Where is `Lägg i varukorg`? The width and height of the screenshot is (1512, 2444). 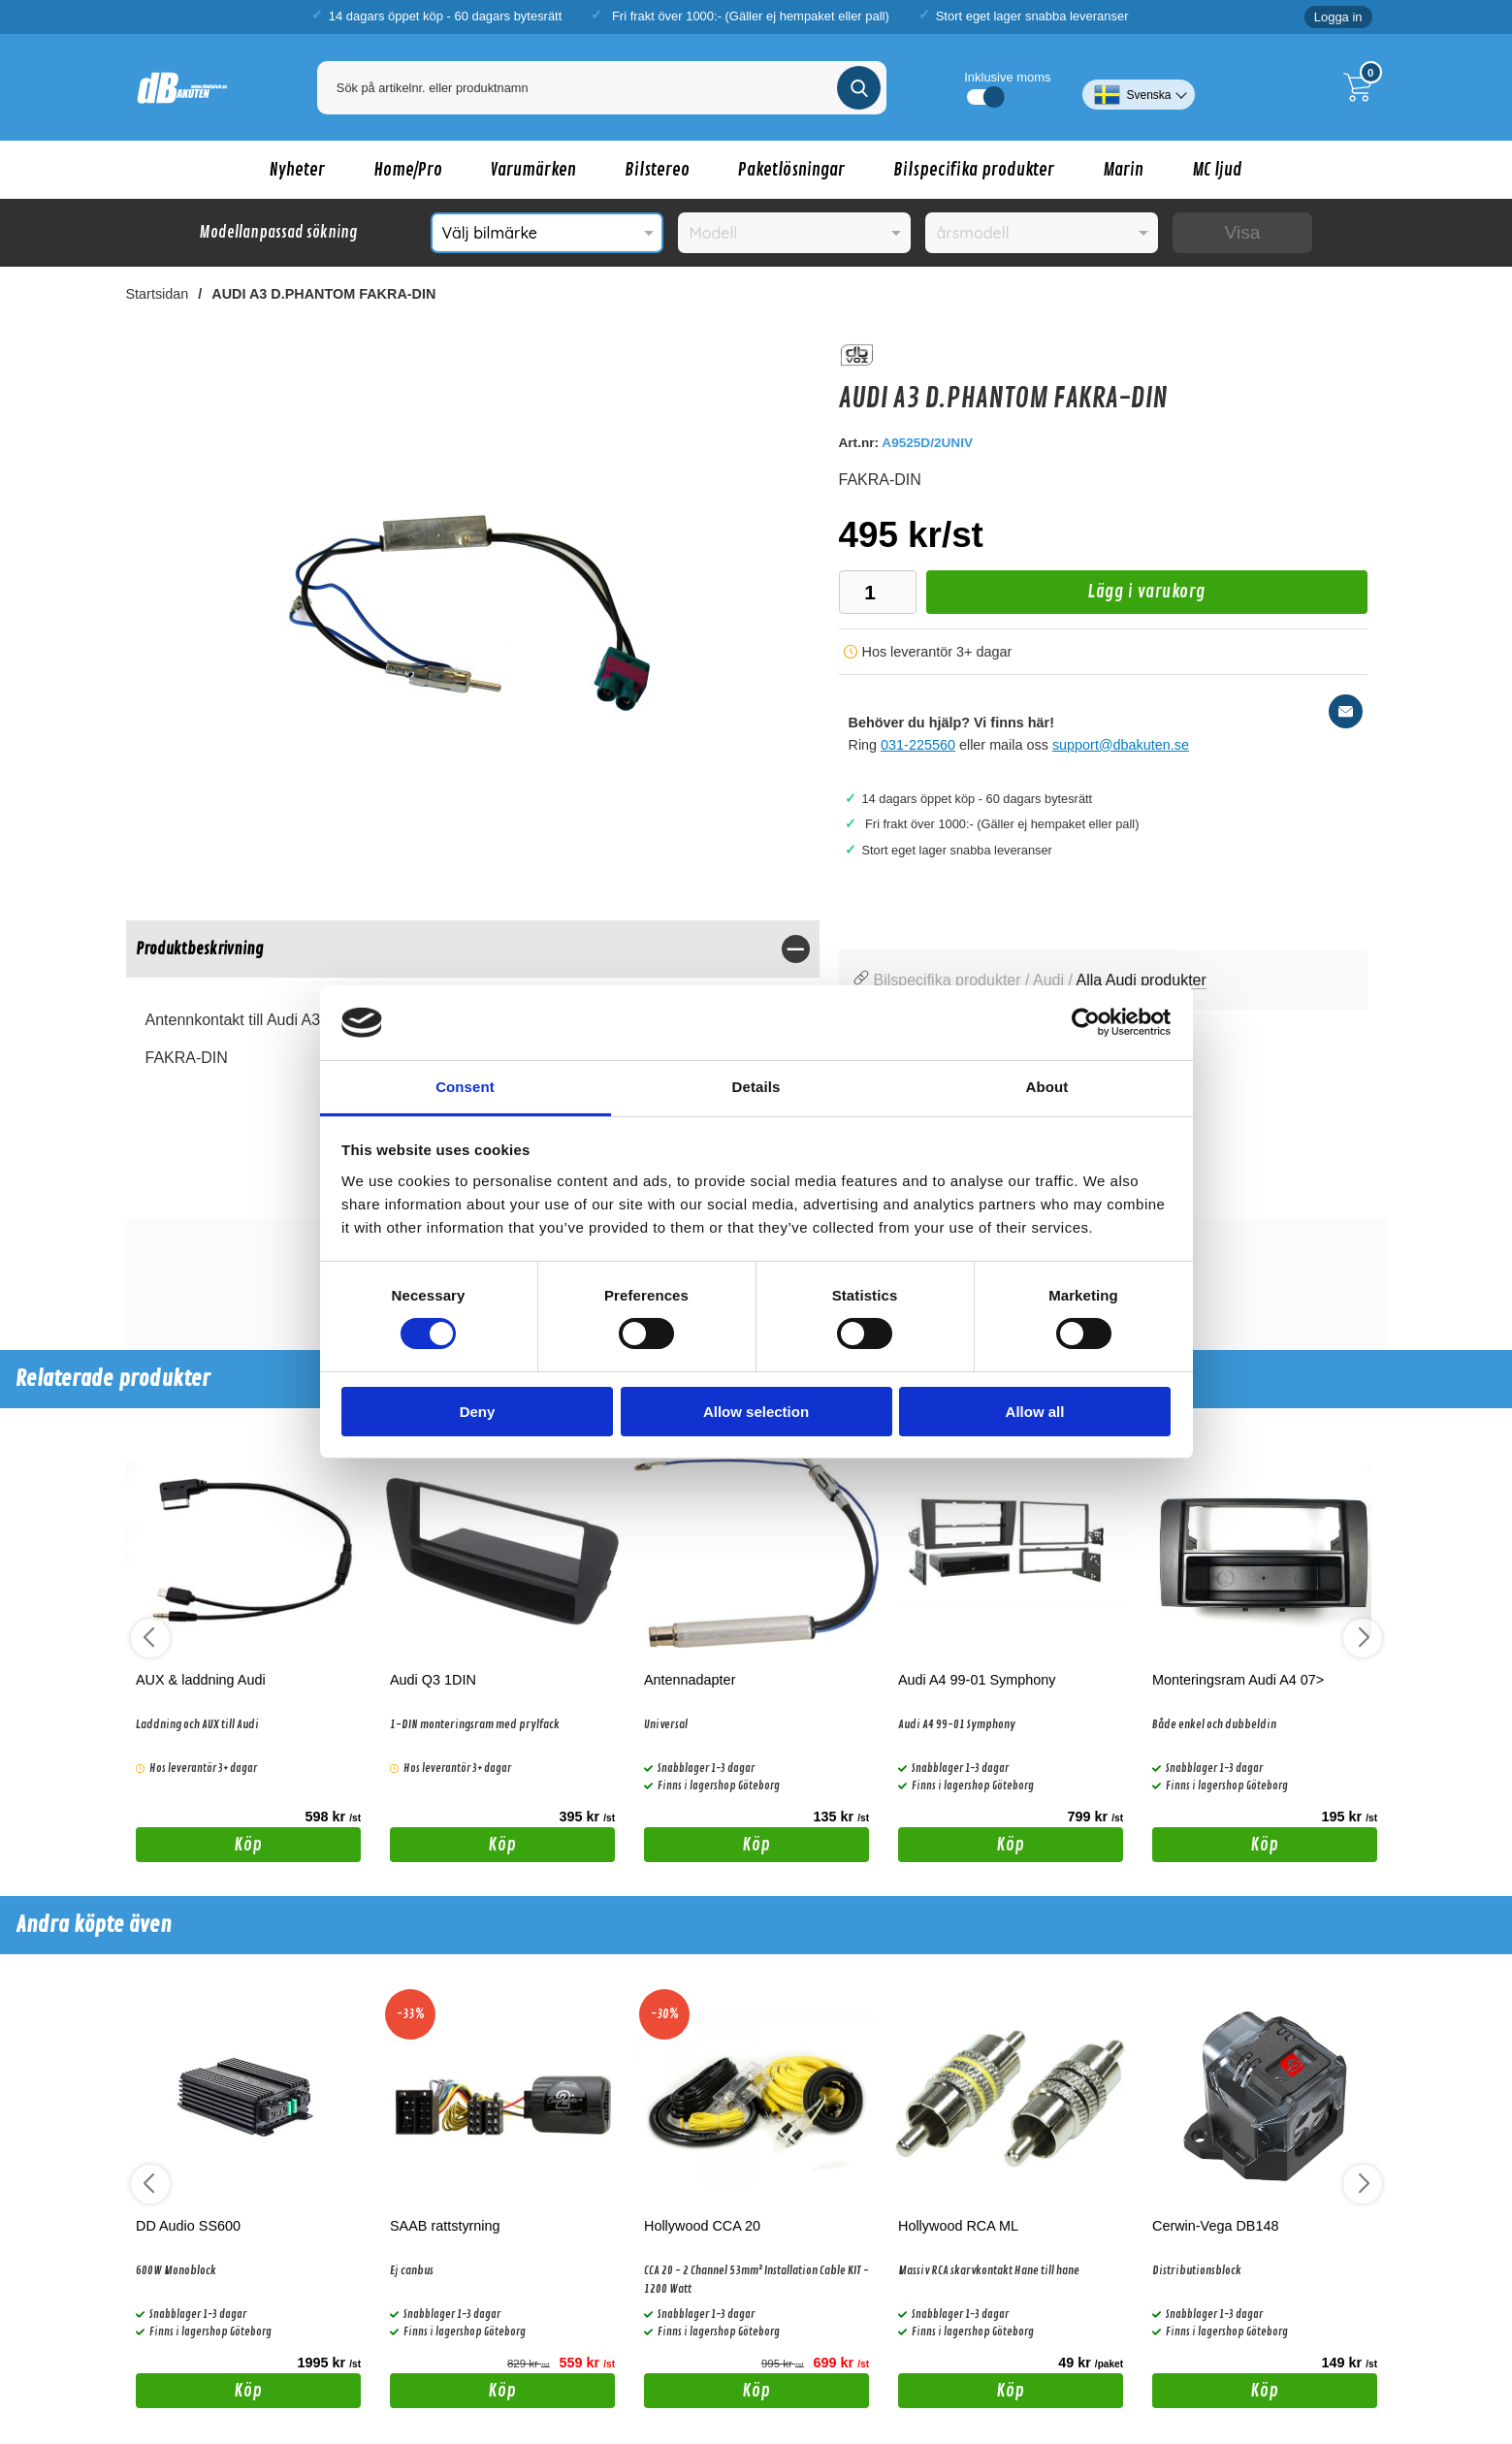
Lägg i varukorg is located at coordinates (1066, 597).